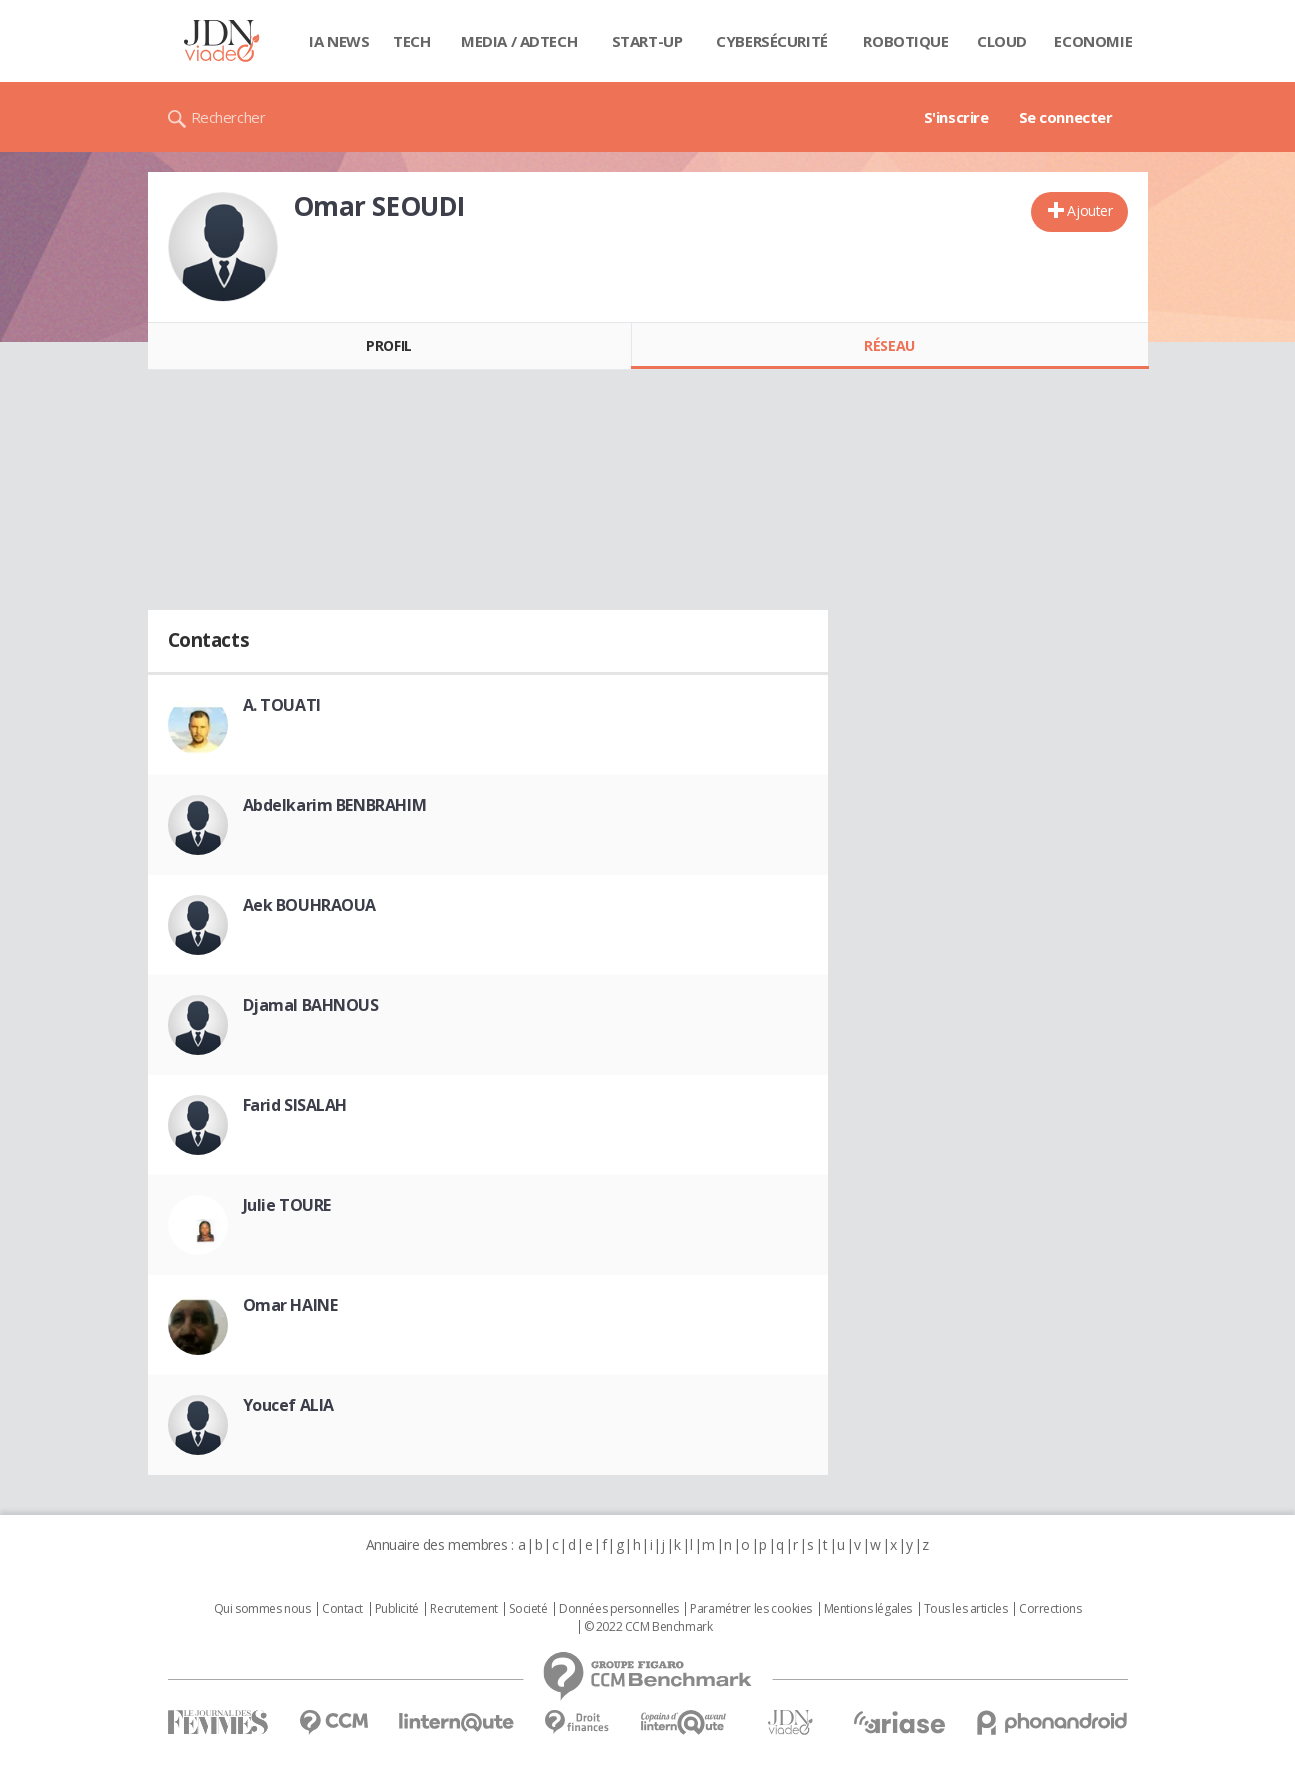  What do you see at coordinates (388, 345) in the screenshot?
I see `Profil` at bounding box center [388, 345].